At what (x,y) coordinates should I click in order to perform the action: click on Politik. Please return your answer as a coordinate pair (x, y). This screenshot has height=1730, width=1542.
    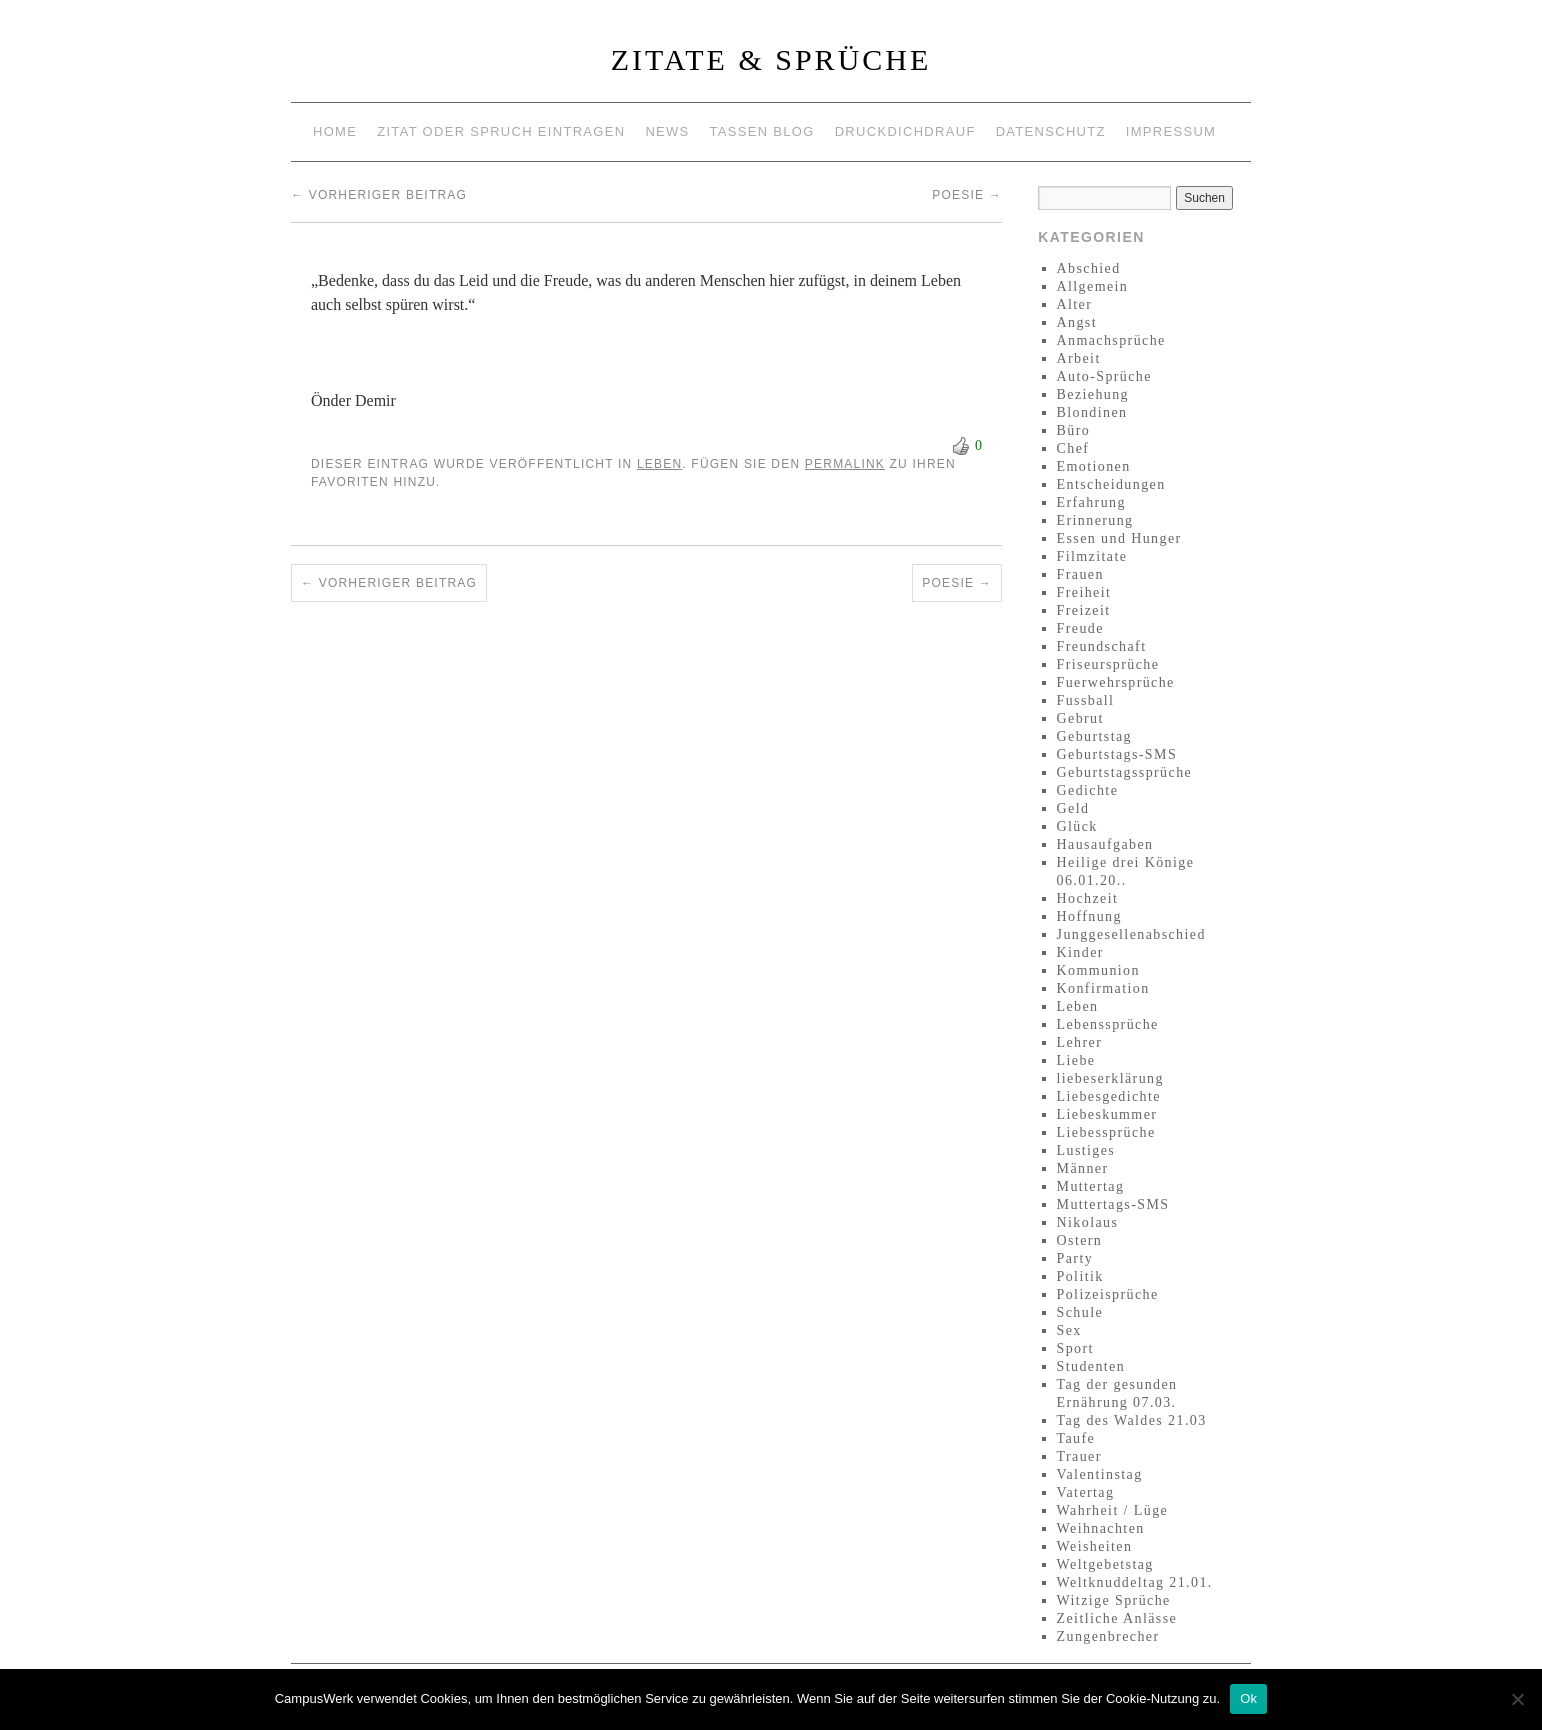
    Looking at the image, I should click on (1080, 1276).